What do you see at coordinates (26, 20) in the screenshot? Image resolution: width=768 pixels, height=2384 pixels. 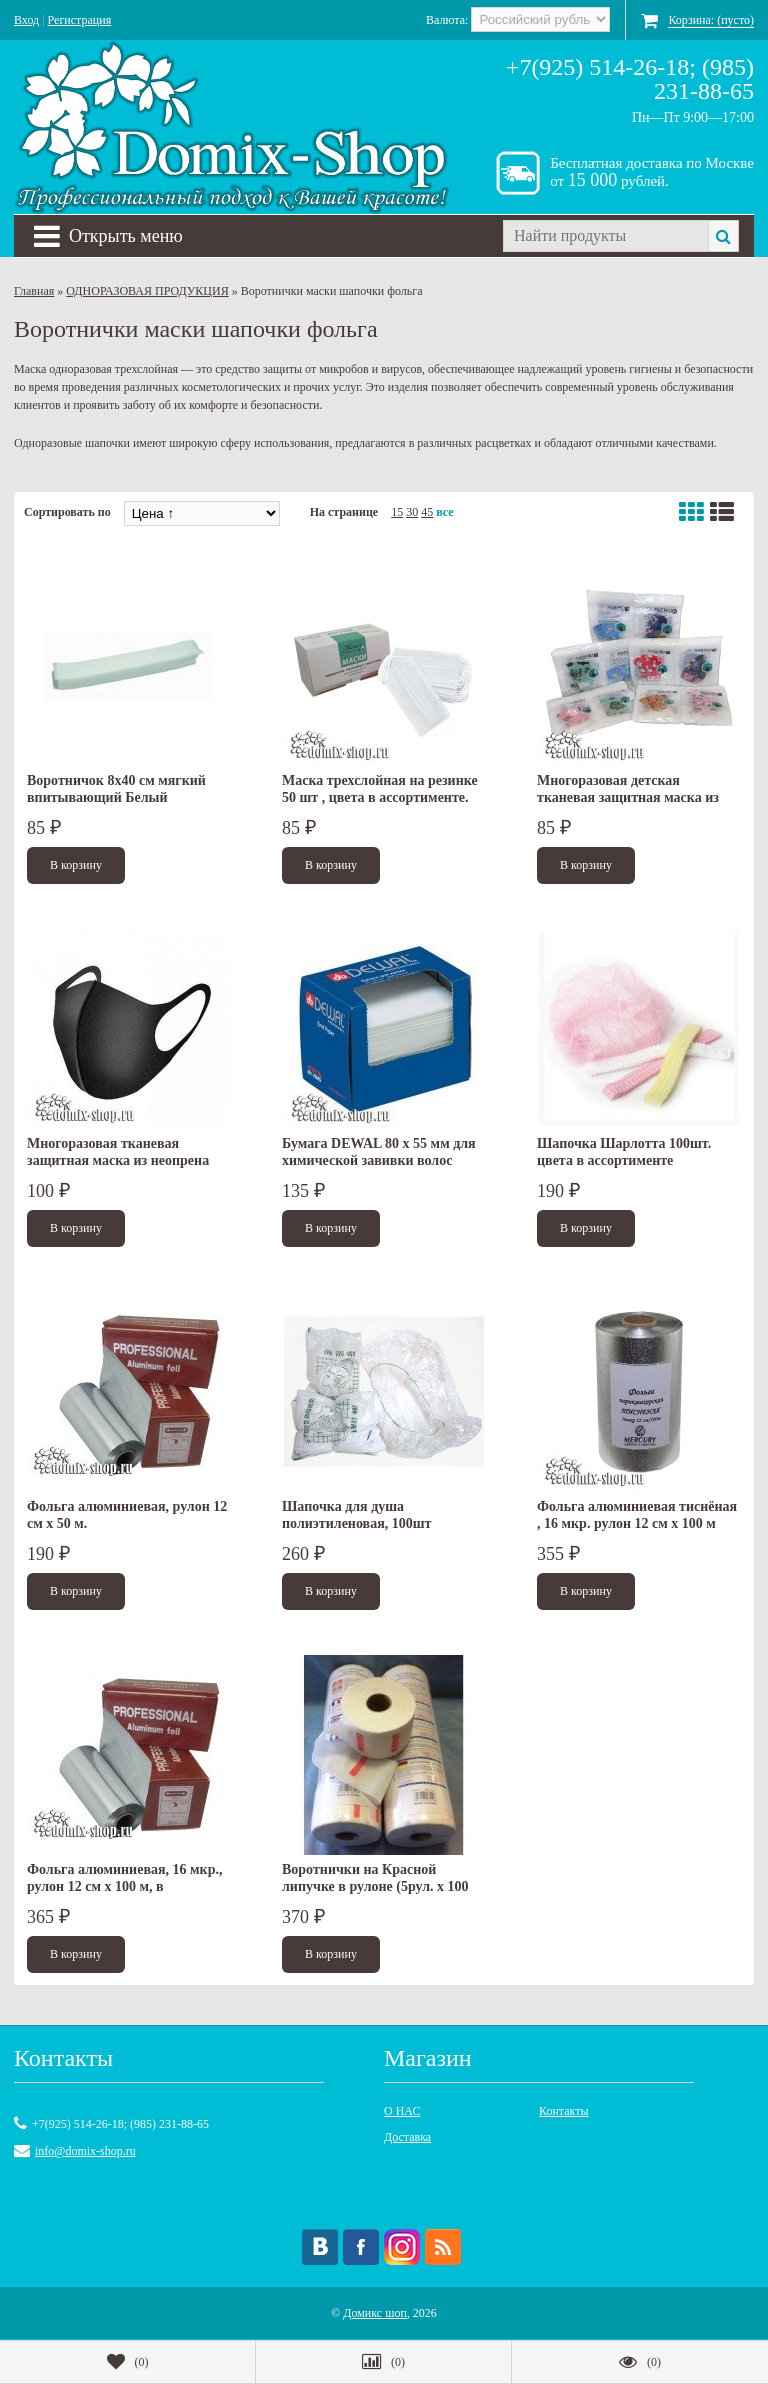 I see `Вход` at bounding box center [26, 20].